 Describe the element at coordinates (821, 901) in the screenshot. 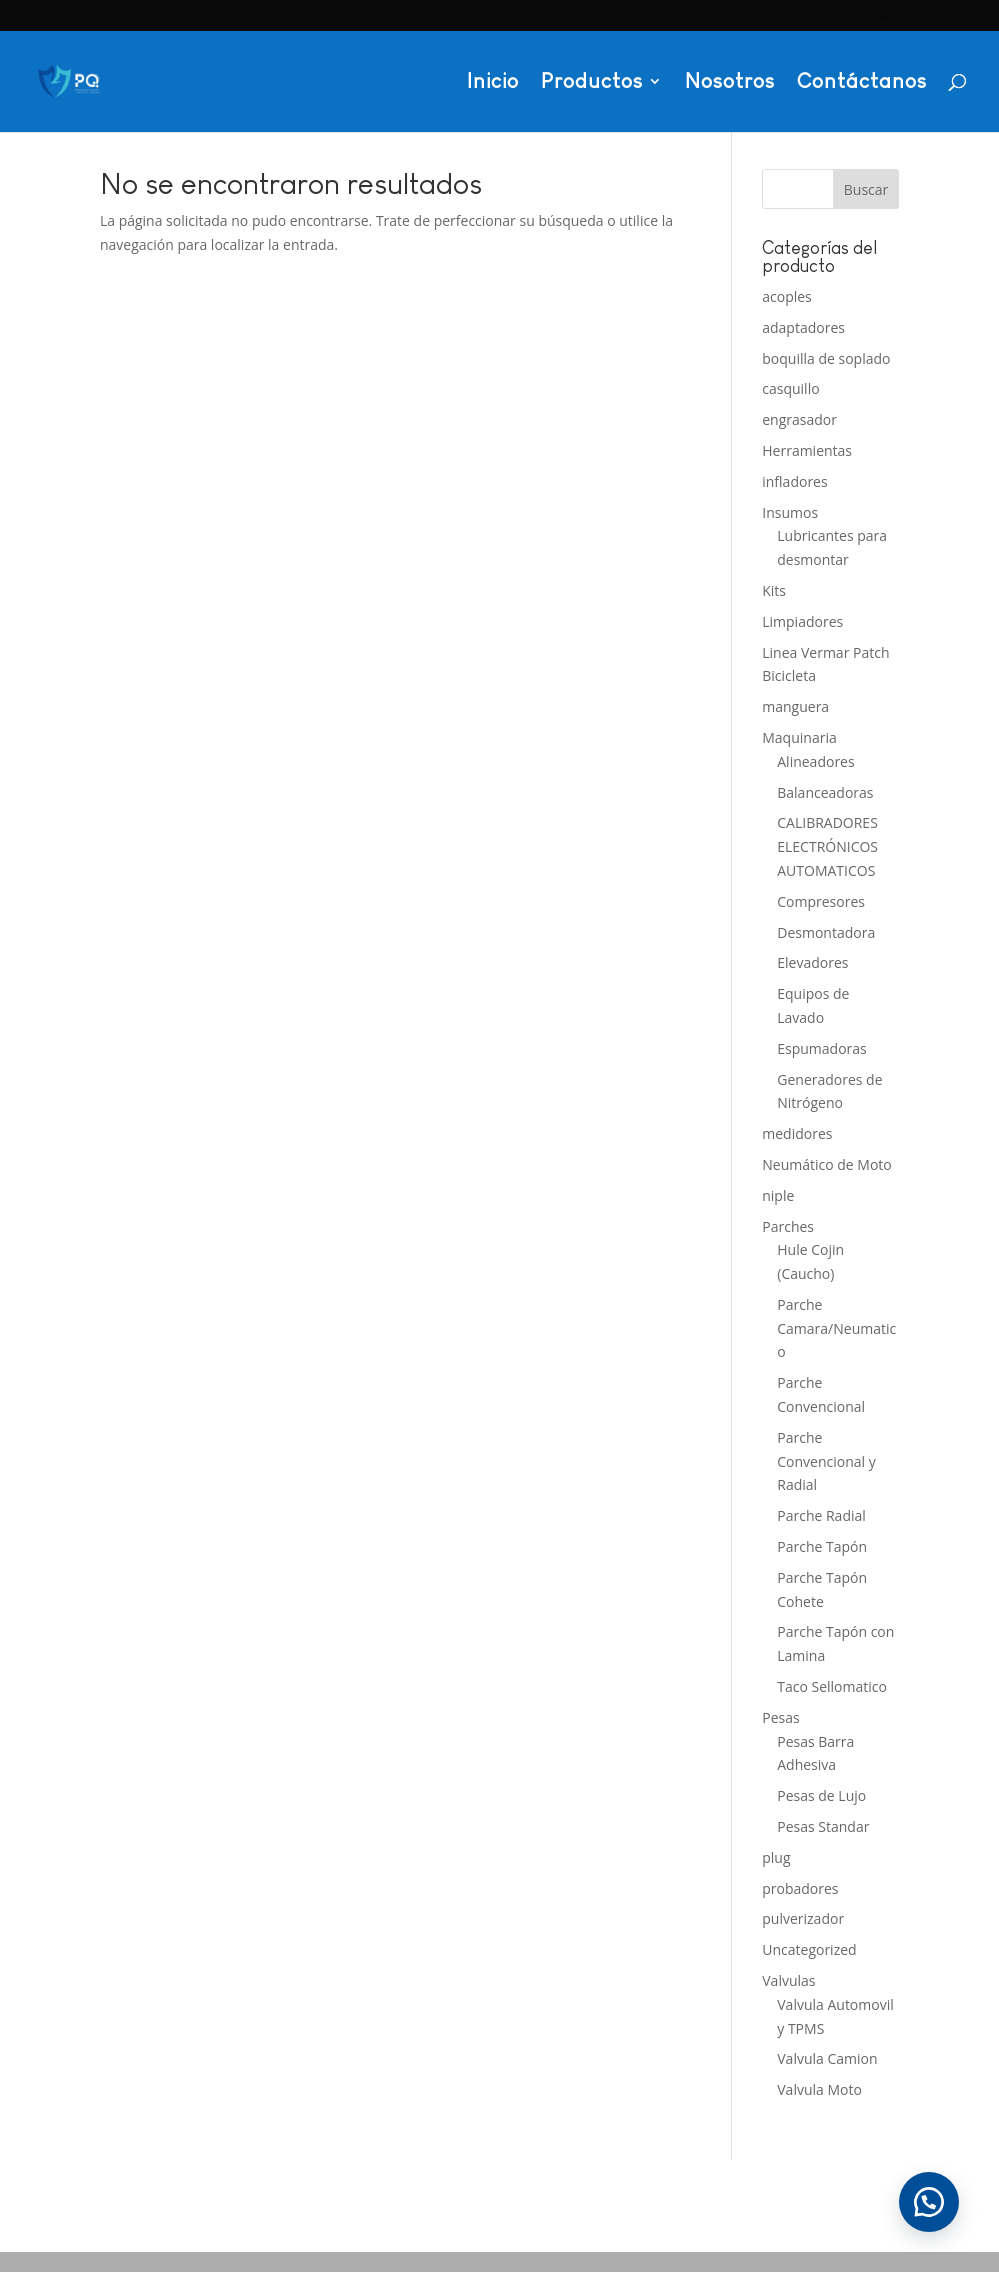

I see `Compresores` at that location.